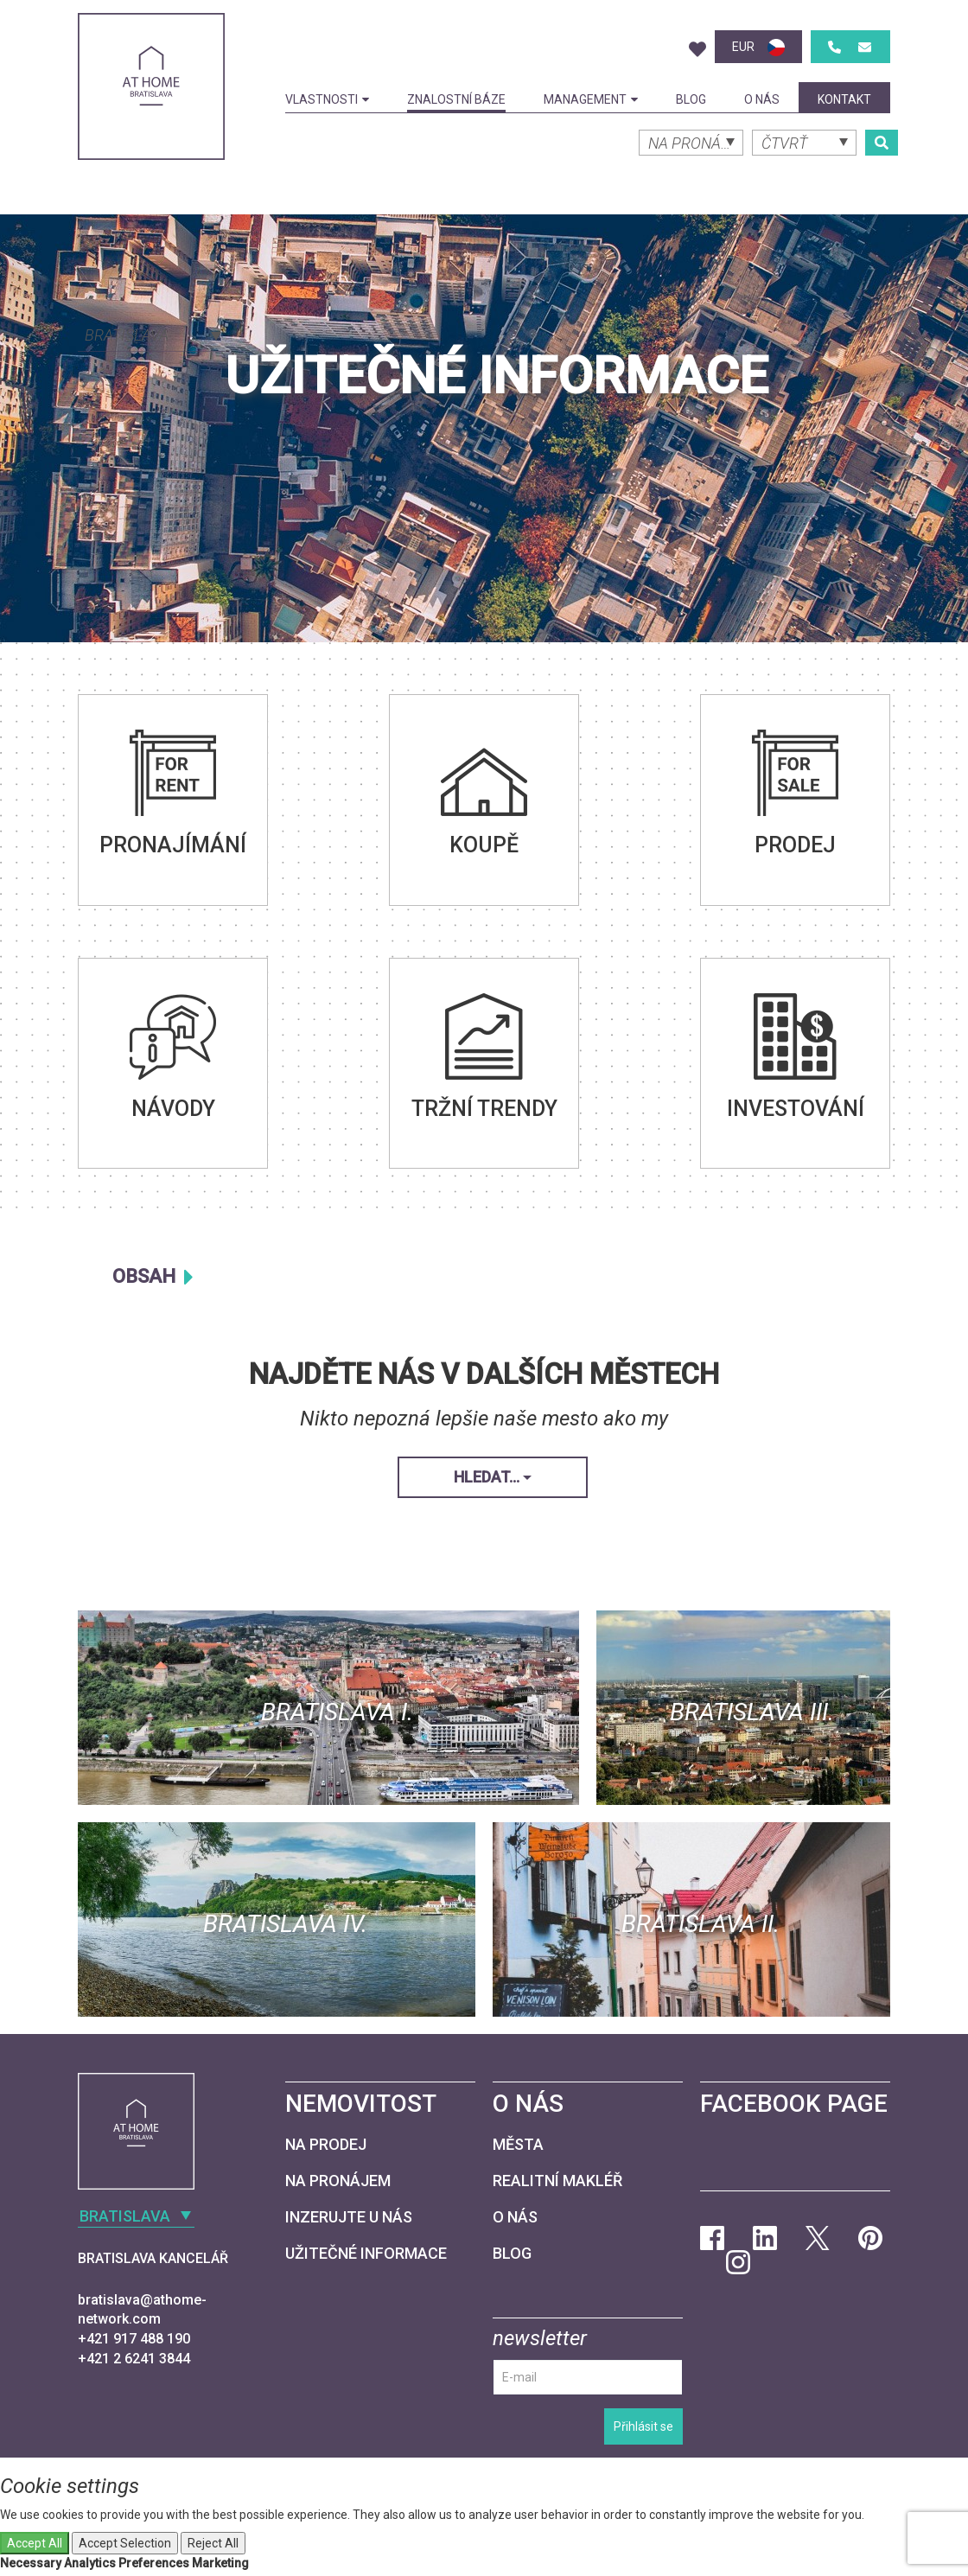 Image resolution: width=968 pixels, height=2576 pixels. Describe the element at coordinates (325, 2144) in the screenshot. I see `Na prodej` at that location.